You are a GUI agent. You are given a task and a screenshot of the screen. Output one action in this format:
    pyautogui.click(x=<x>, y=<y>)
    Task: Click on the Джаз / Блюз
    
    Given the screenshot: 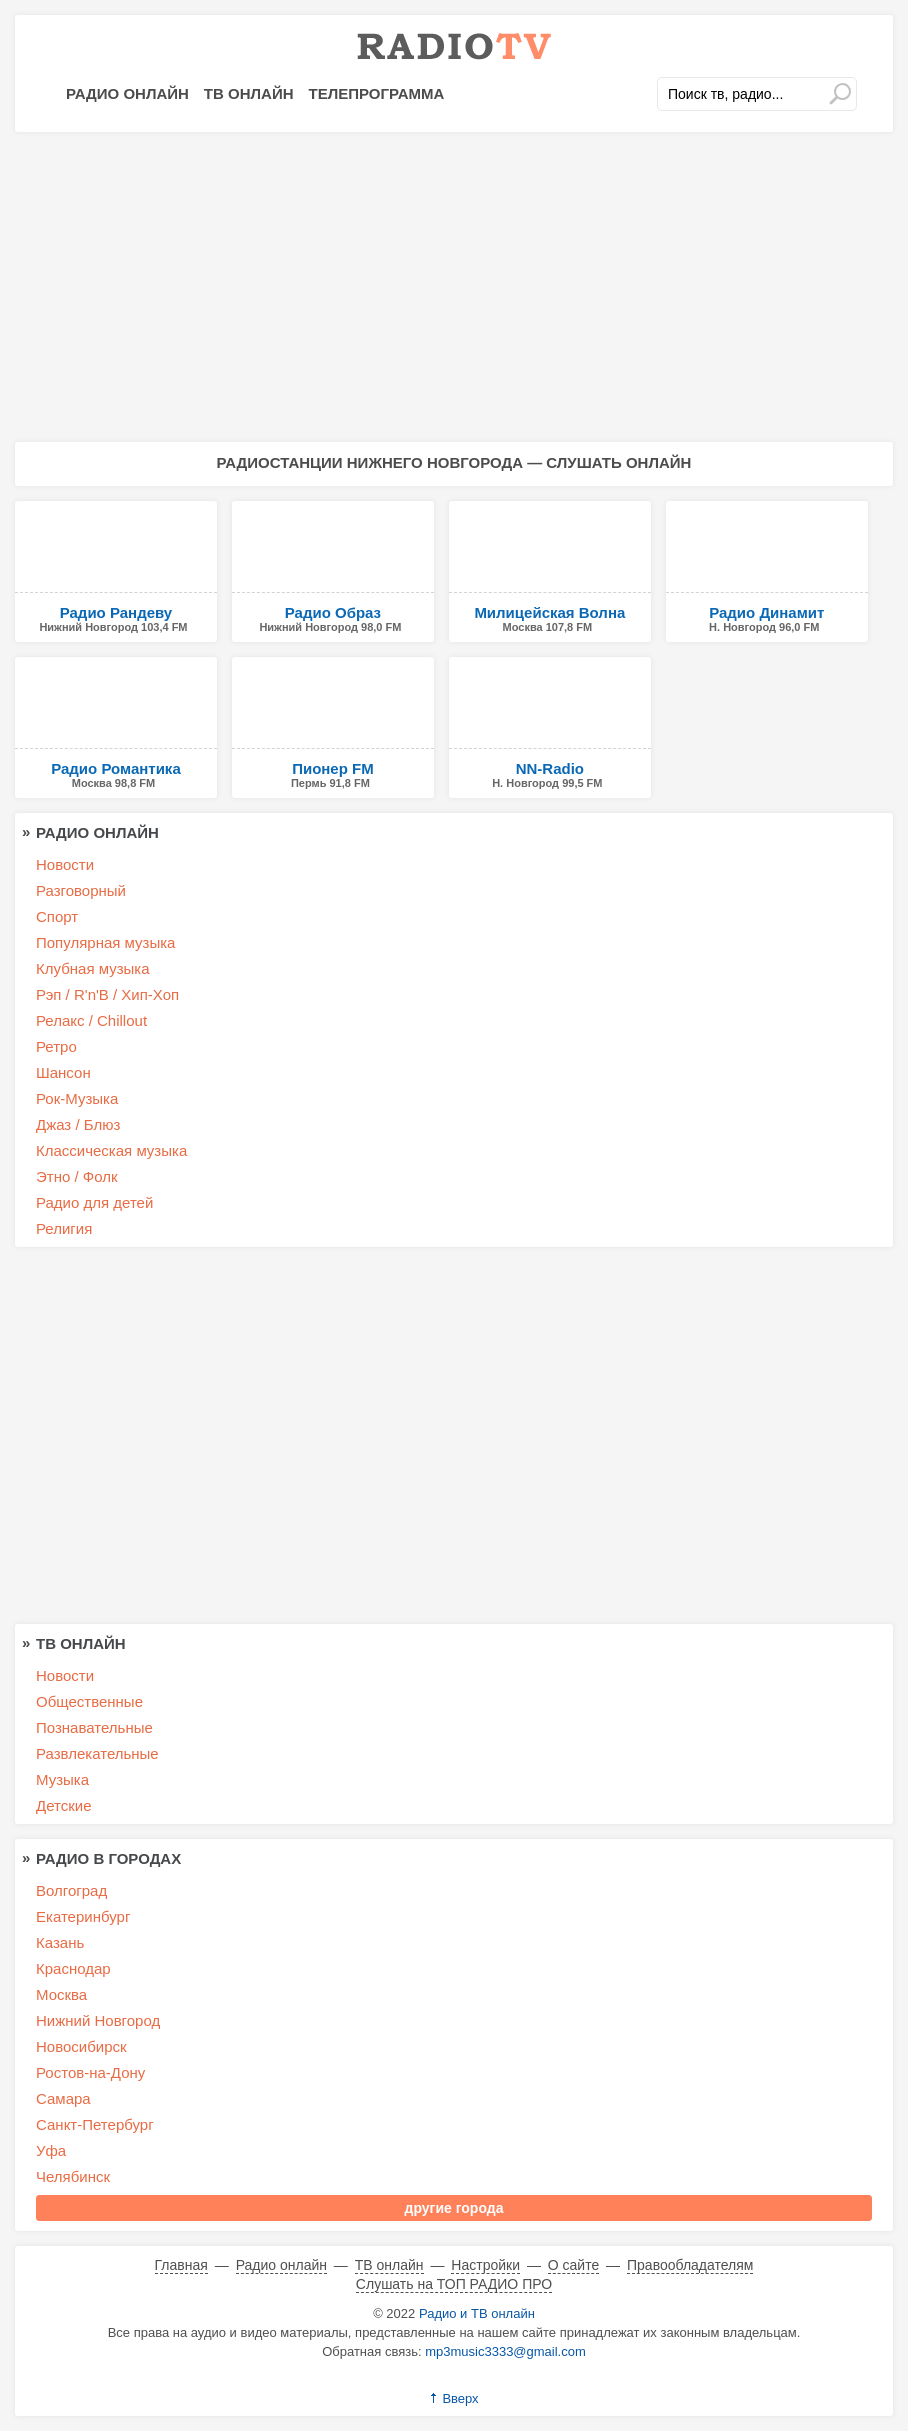 What is the action you would take?
    pyautogui.click(x=78, y=1124)
    